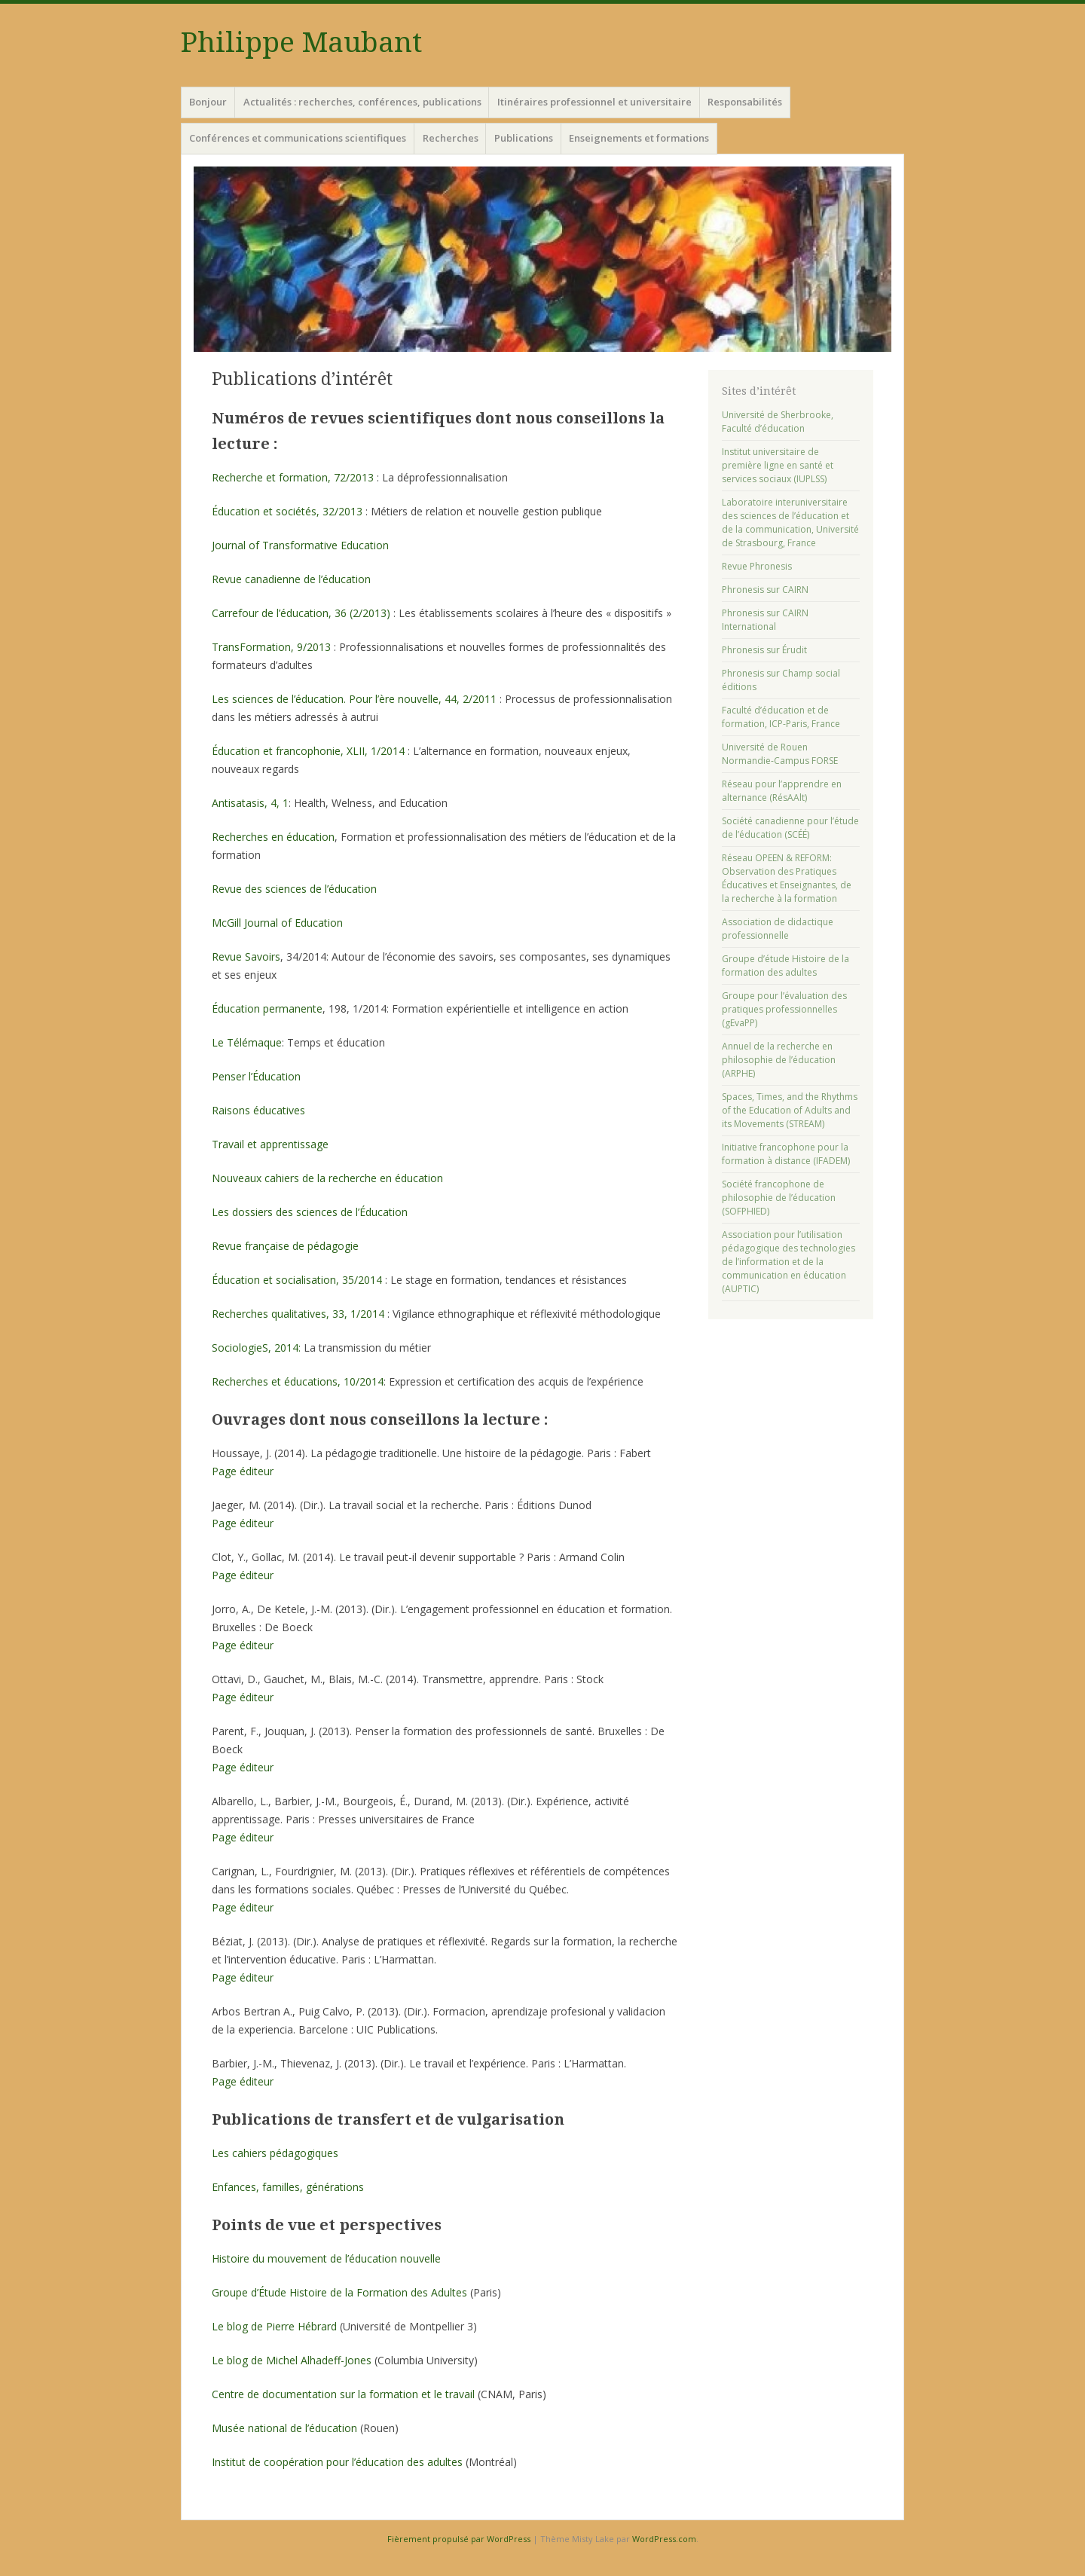 Image resolution: width=1085 pixels, height=2576 pixels. I want to click on McGill Journal of Education, so click(277, 922).